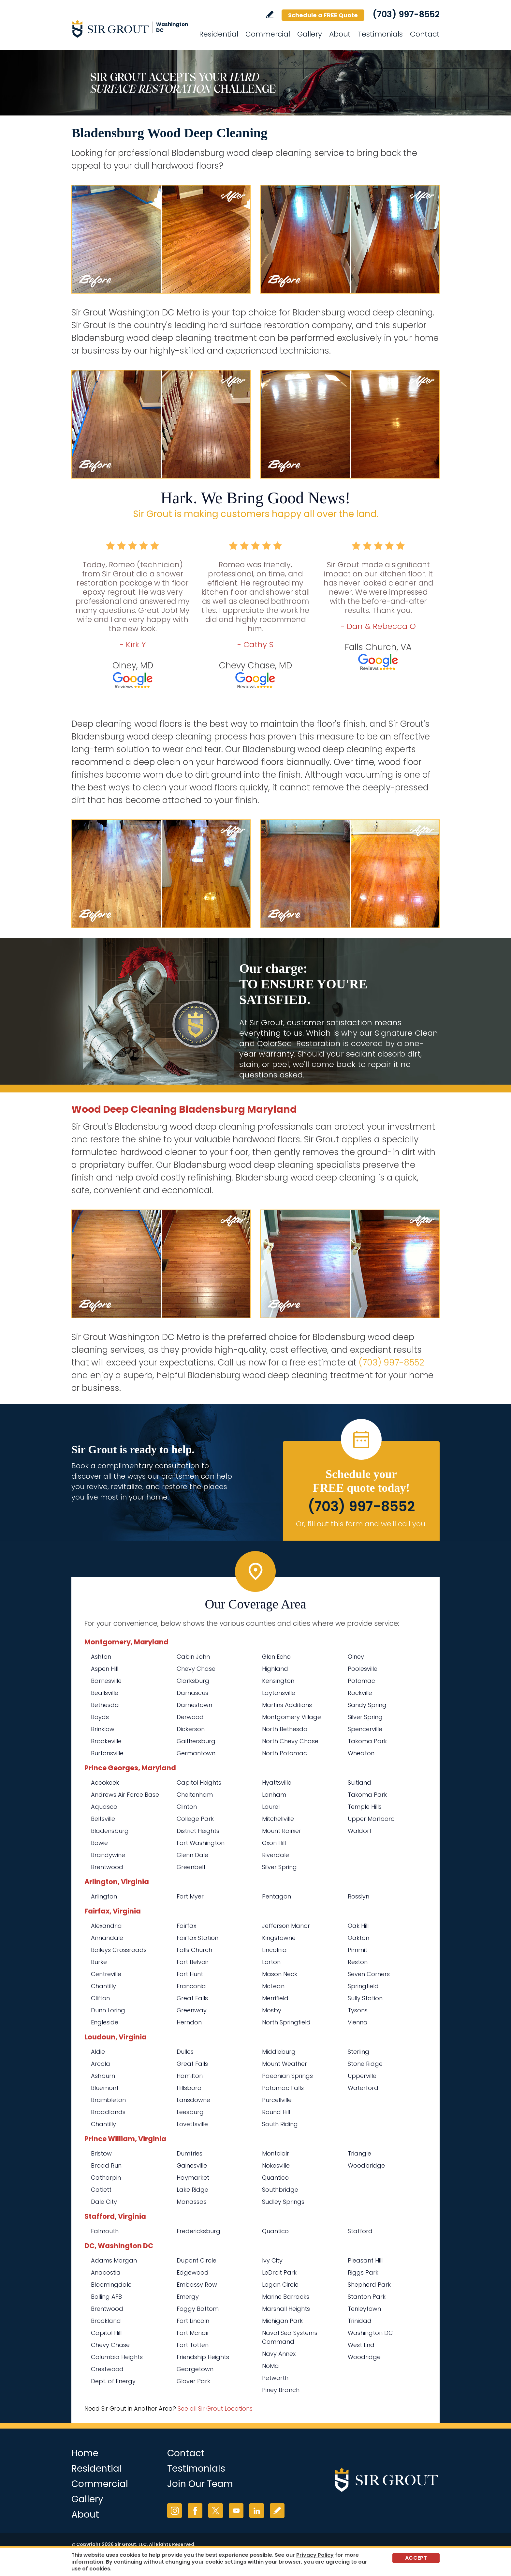 The image size is (511, 2576). Describe the element at coordinates (369, 1974) in the screenshot. I see `Seven Corners` at that location.